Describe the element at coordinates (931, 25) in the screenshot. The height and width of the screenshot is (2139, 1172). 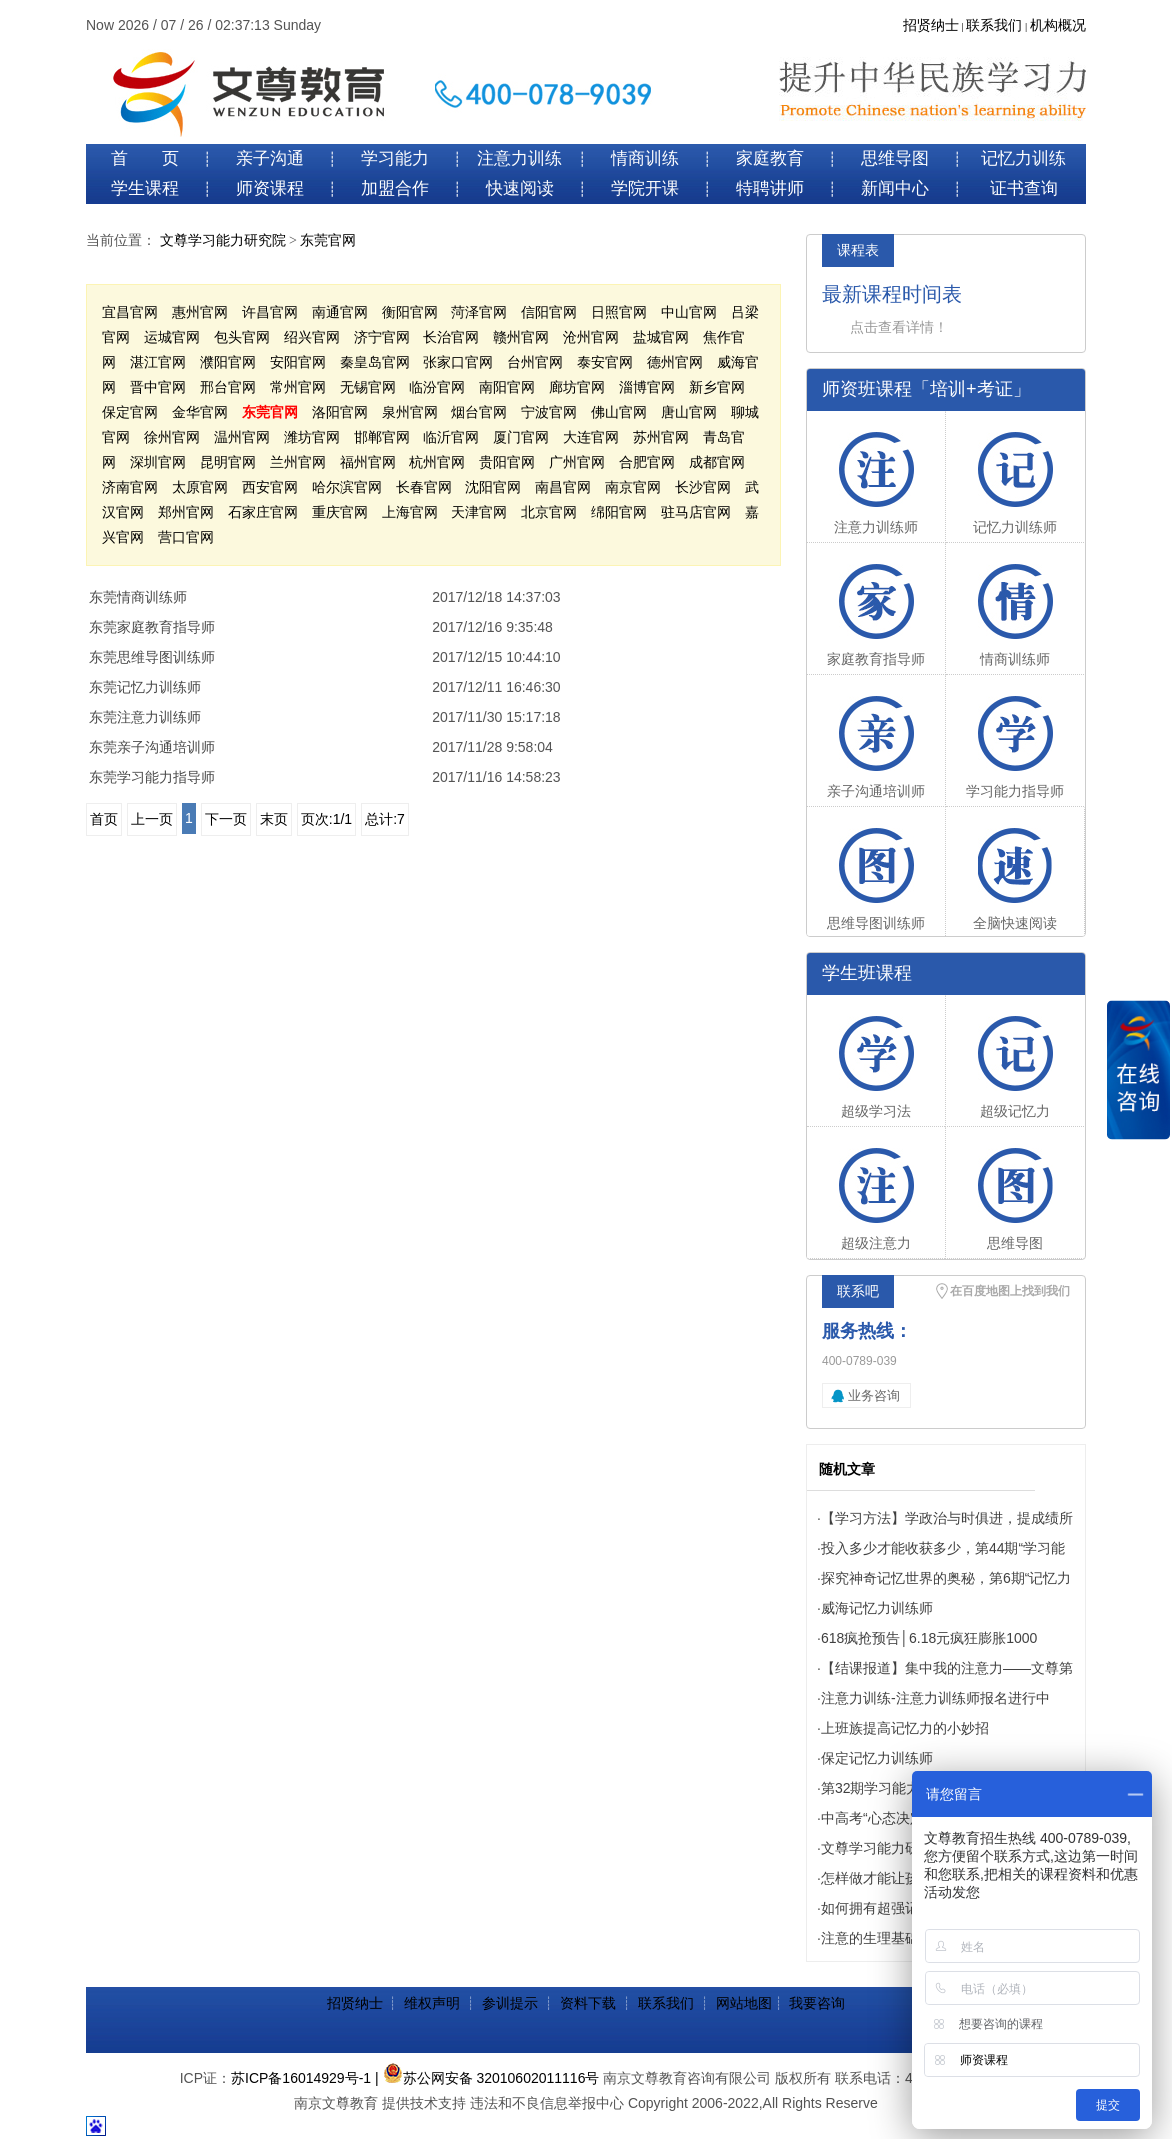
I see `招贤纳士` at that location.